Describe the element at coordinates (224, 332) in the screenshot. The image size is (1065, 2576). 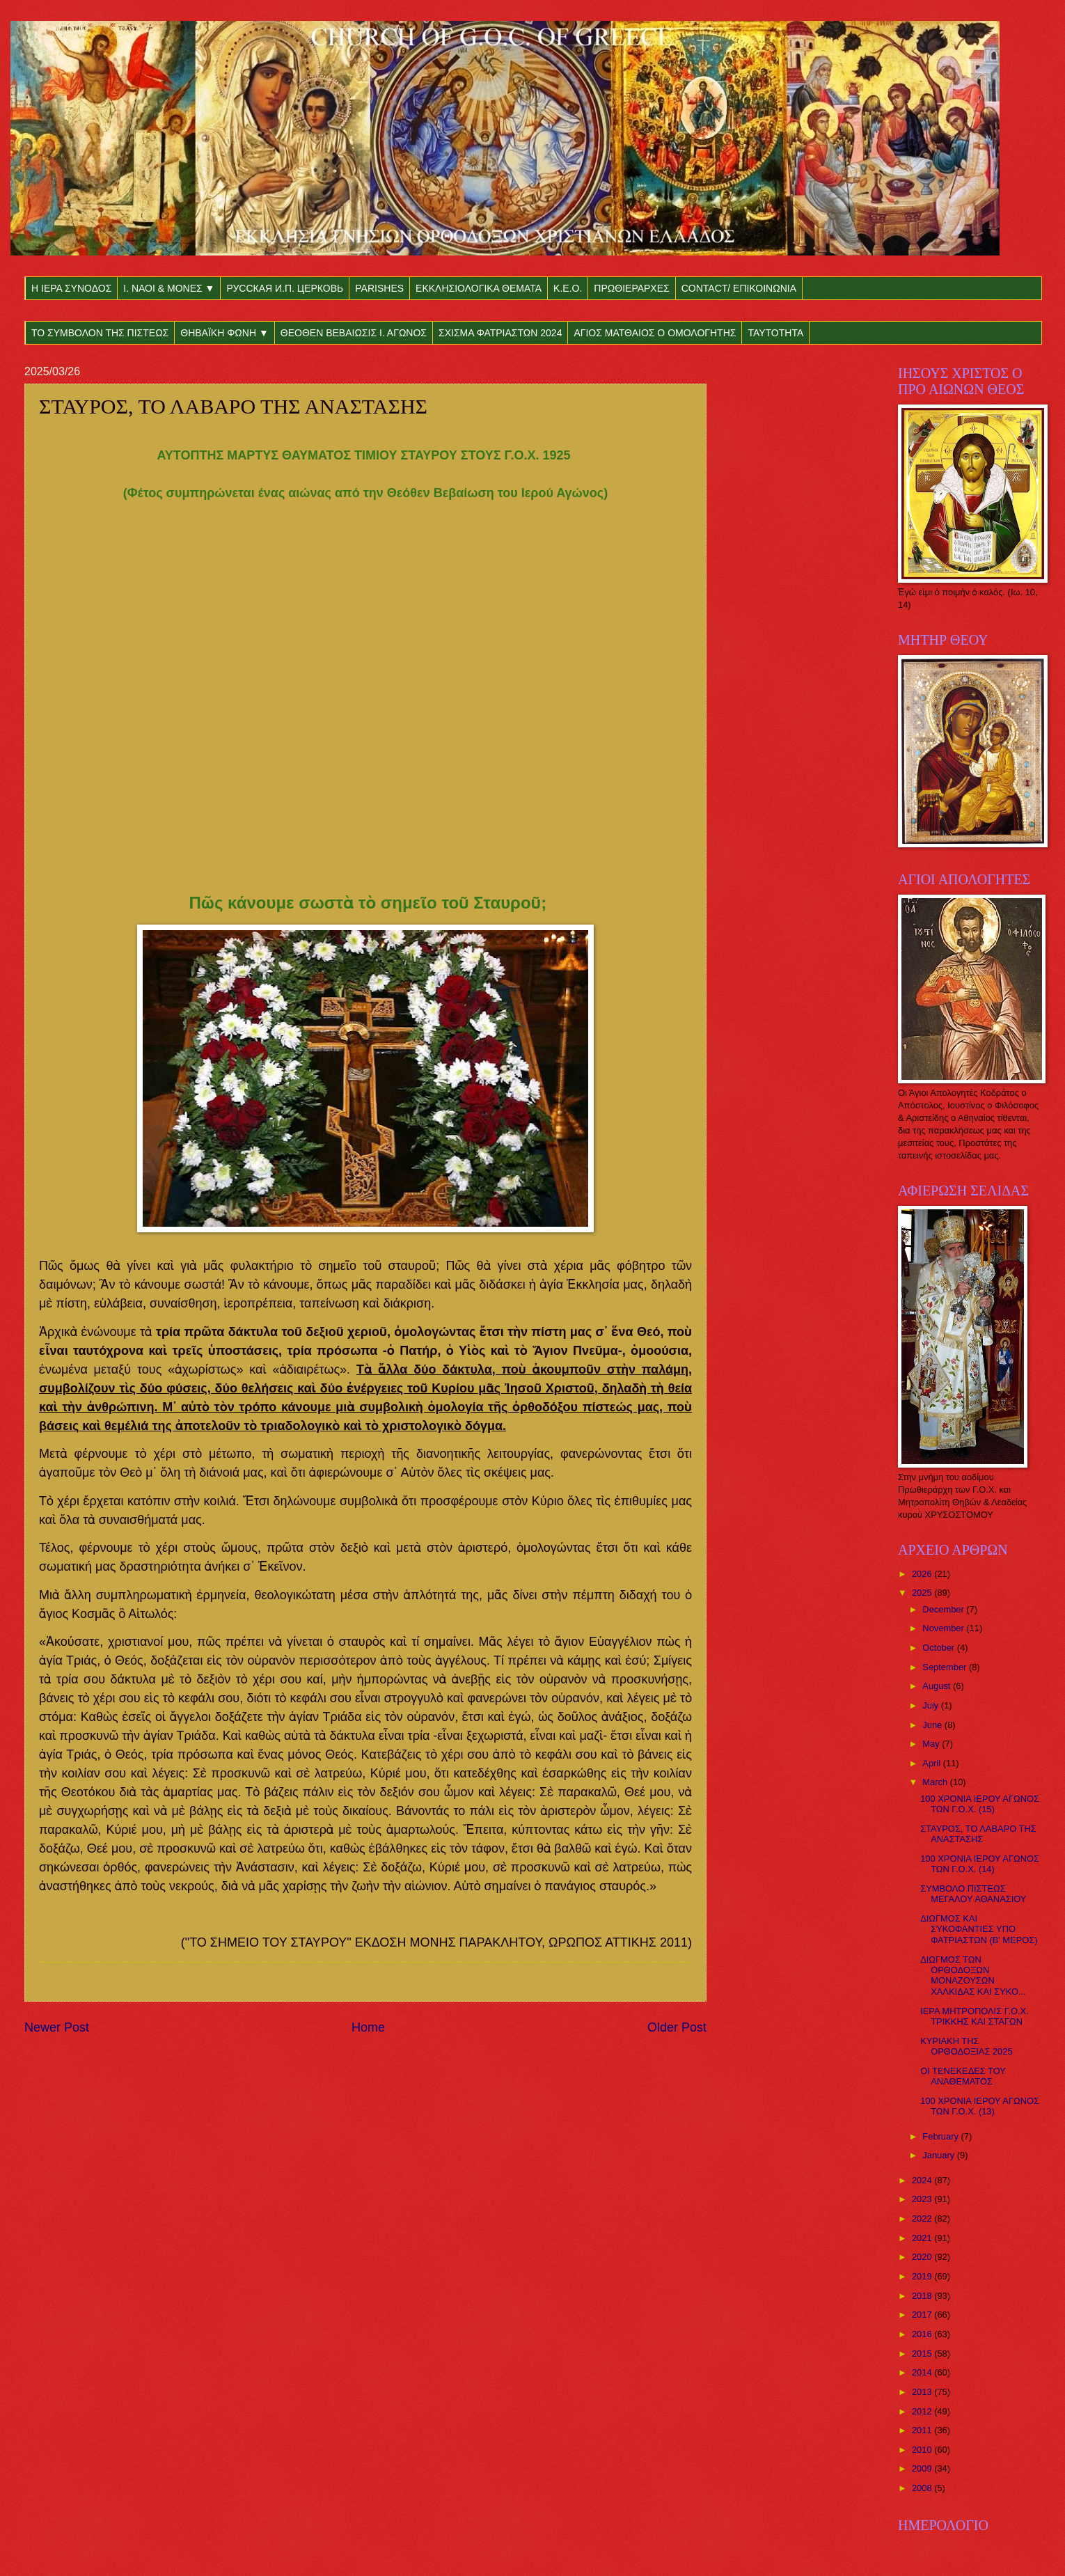
I see `ΘΗΒΑΪΚΗ ΦΩΝΗ ▼` at that location.